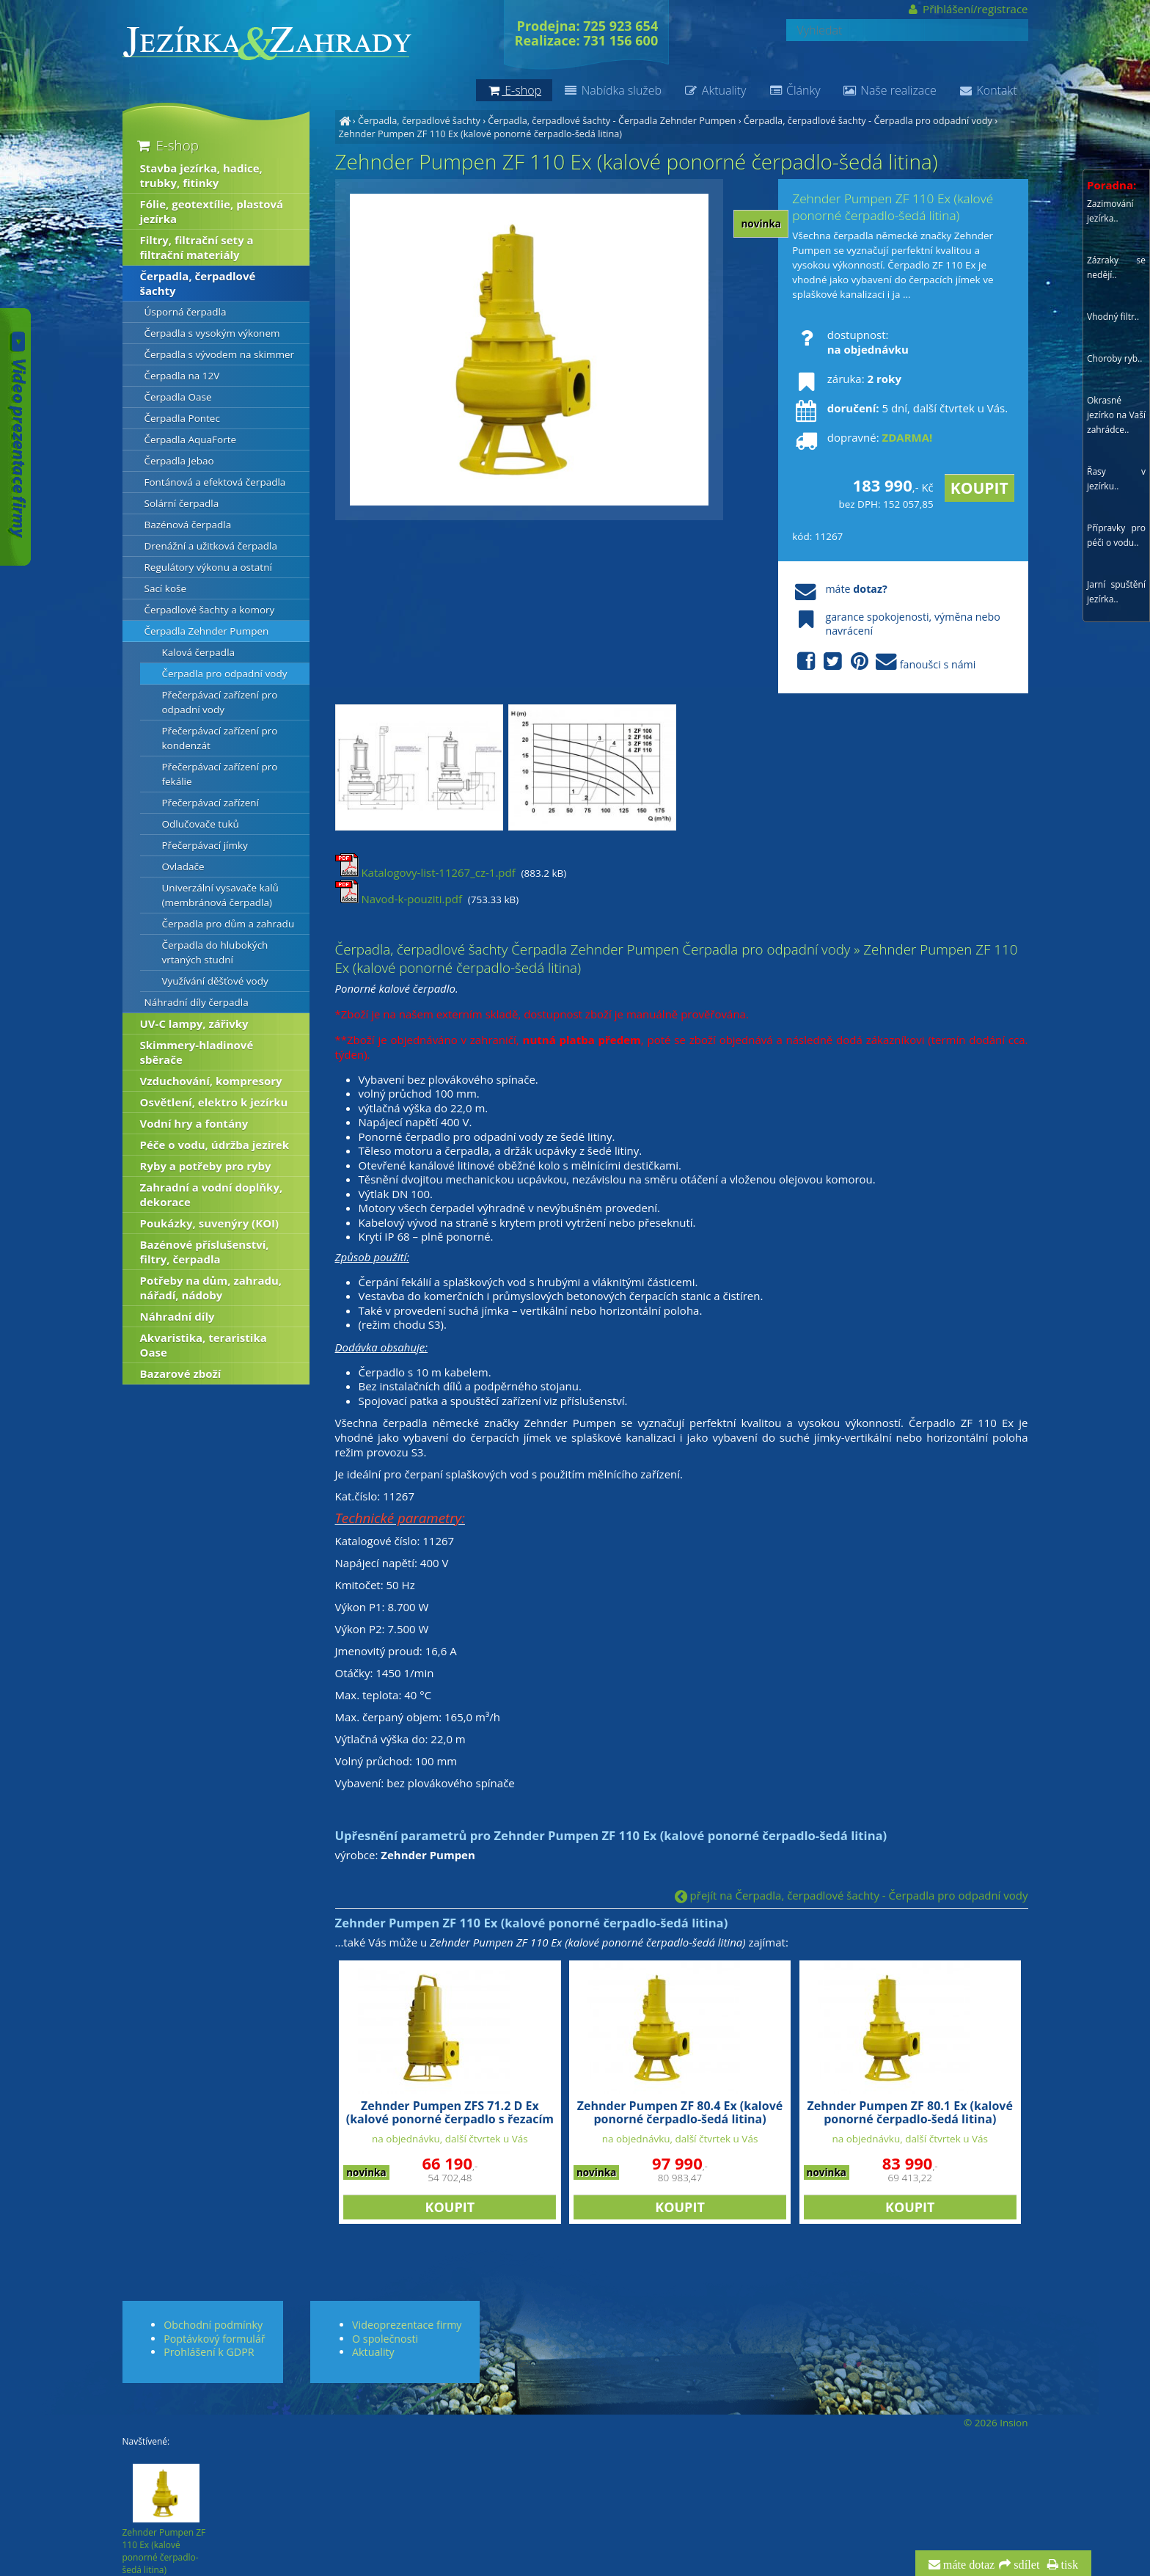  I want to click on Bazénové příslušenství, filtry, čerpadla, so click(204, 1251).